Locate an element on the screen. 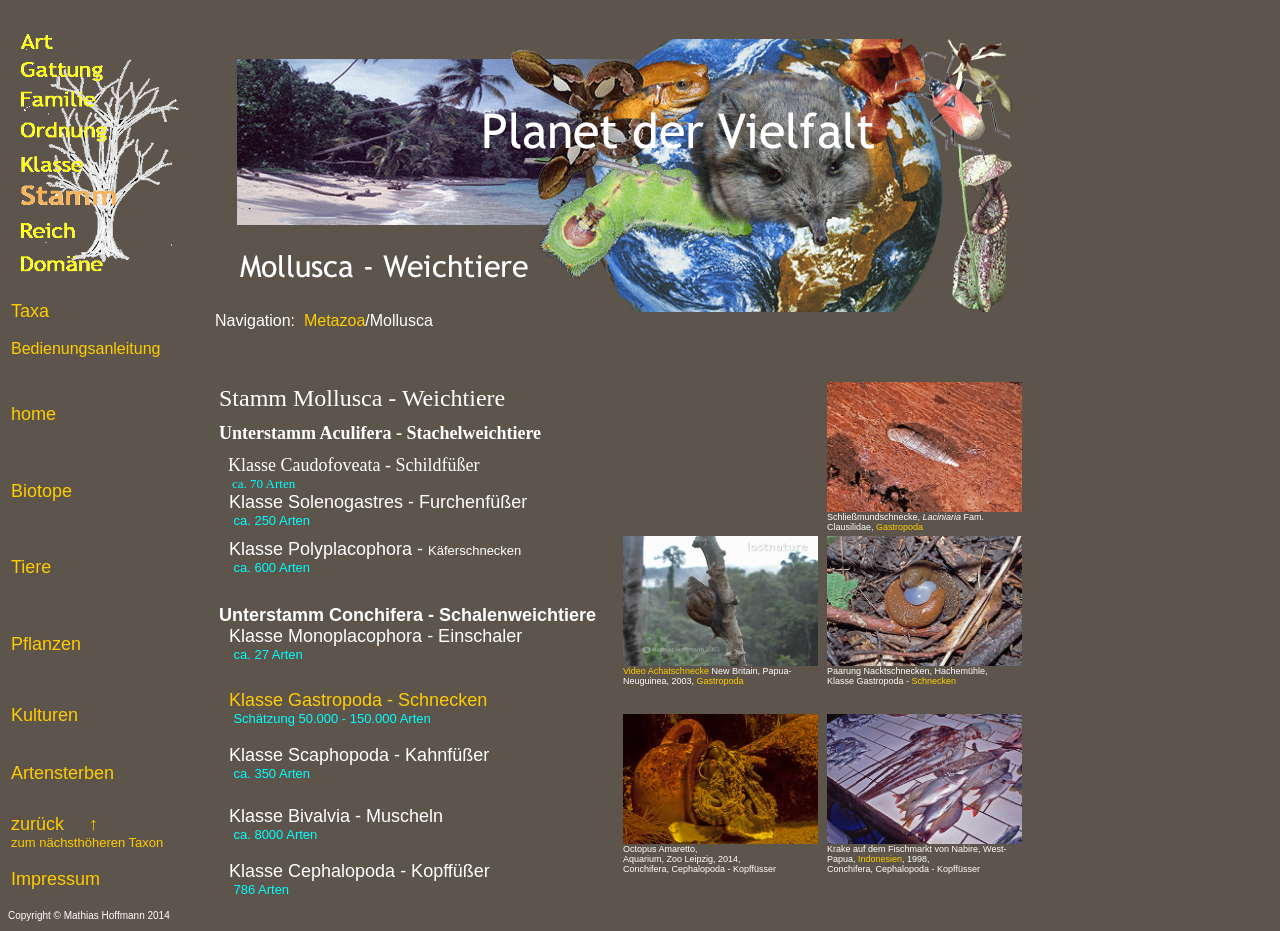  Pflanzen is located at coordinates (46, 644).